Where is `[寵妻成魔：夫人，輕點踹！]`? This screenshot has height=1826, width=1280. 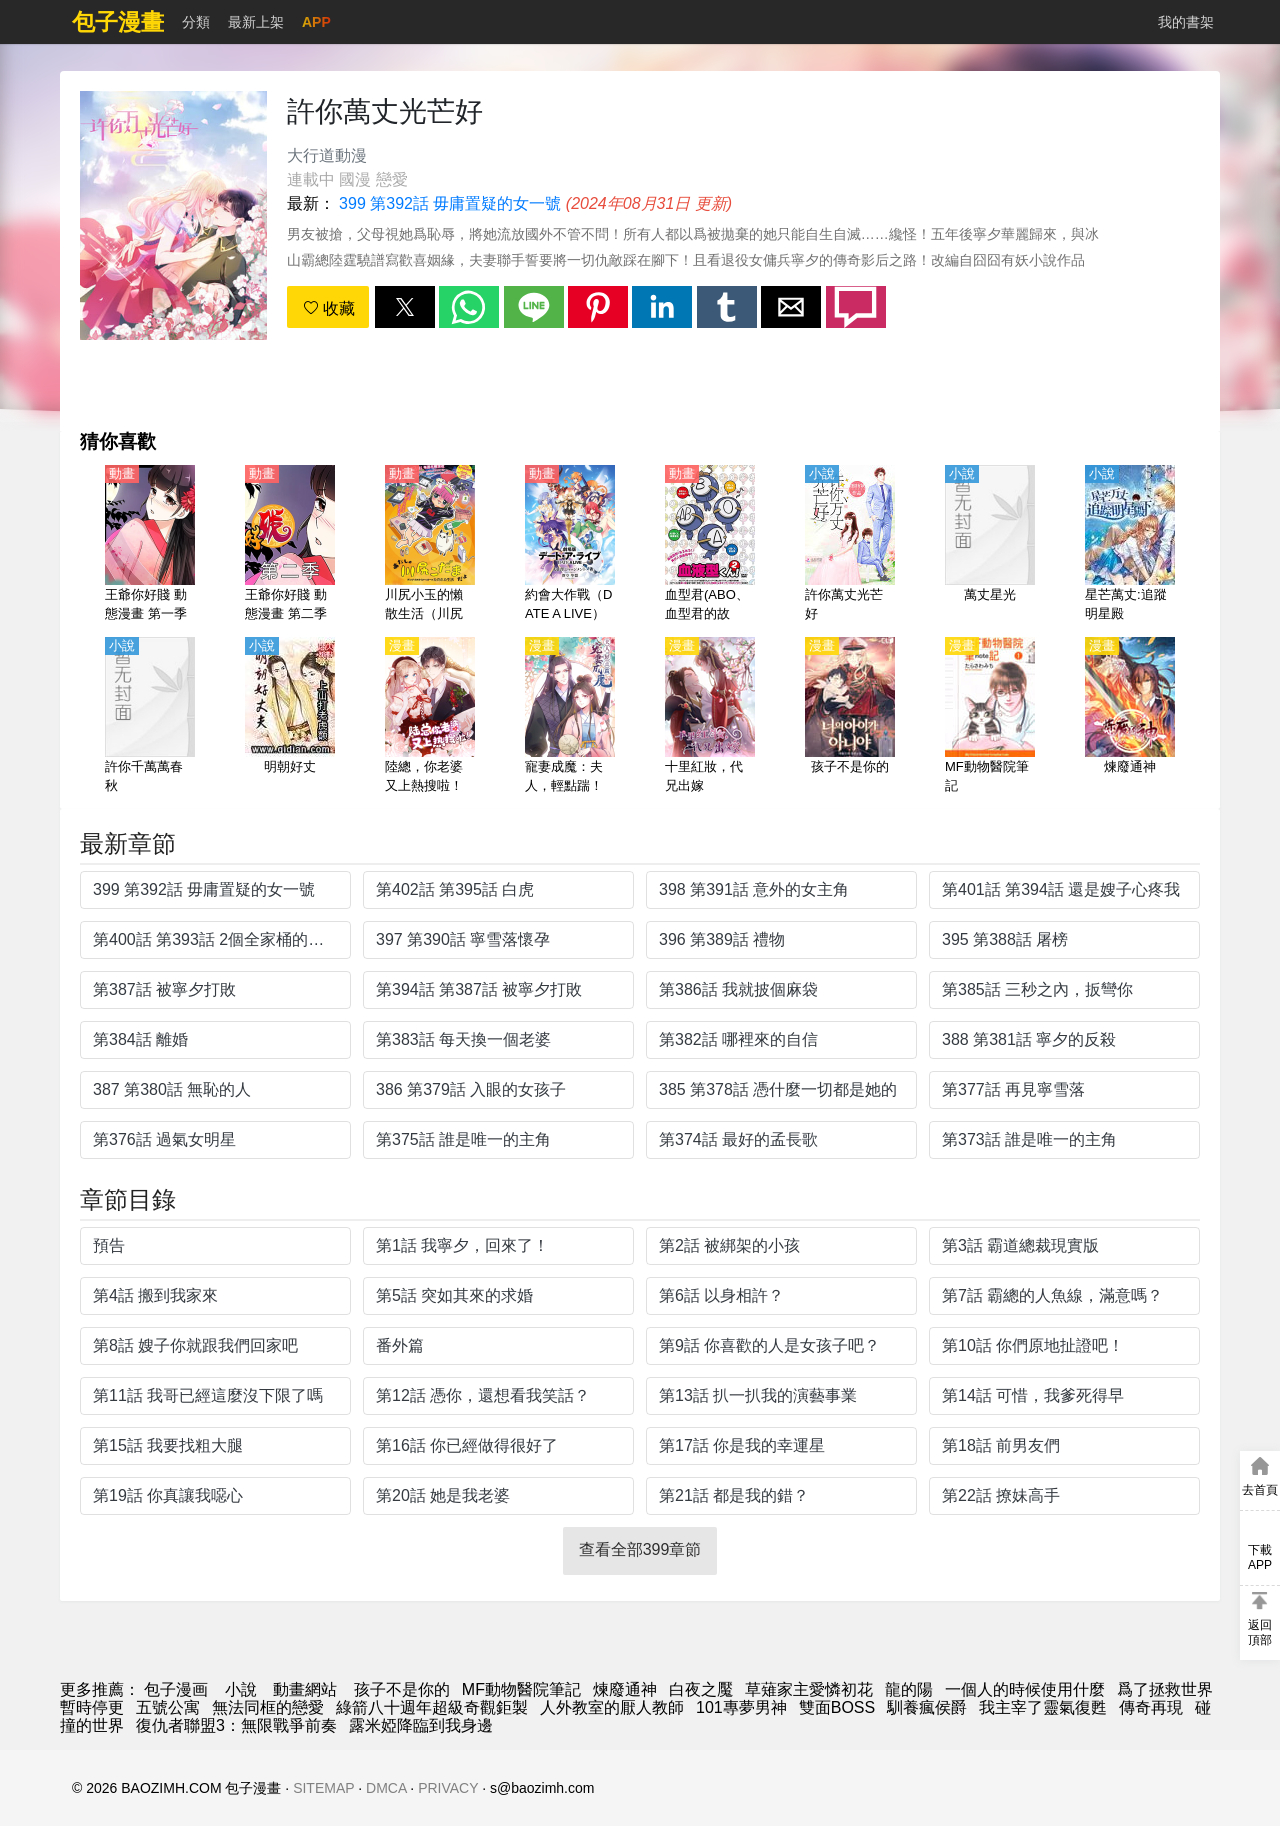
[寵妻成魔：夫人，輕點踹！] is located at coordinates (570, 717).